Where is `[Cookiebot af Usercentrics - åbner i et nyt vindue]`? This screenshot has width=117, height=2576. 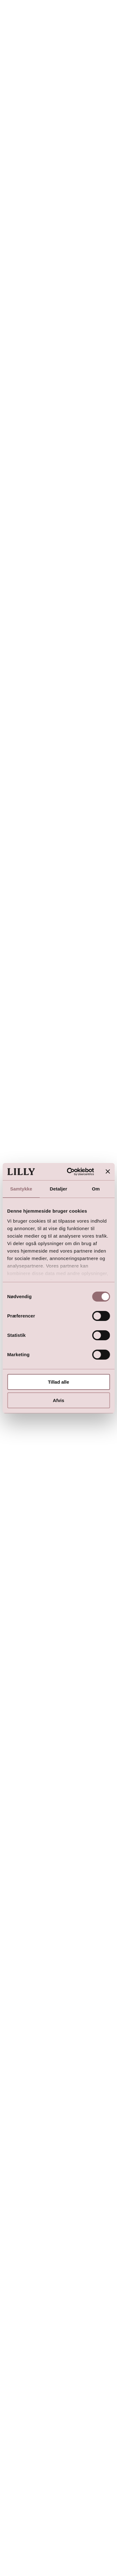 [Cookiebot af Usercentrics - åbner i et nyt vindue] is located at coordinates (70, 1172).